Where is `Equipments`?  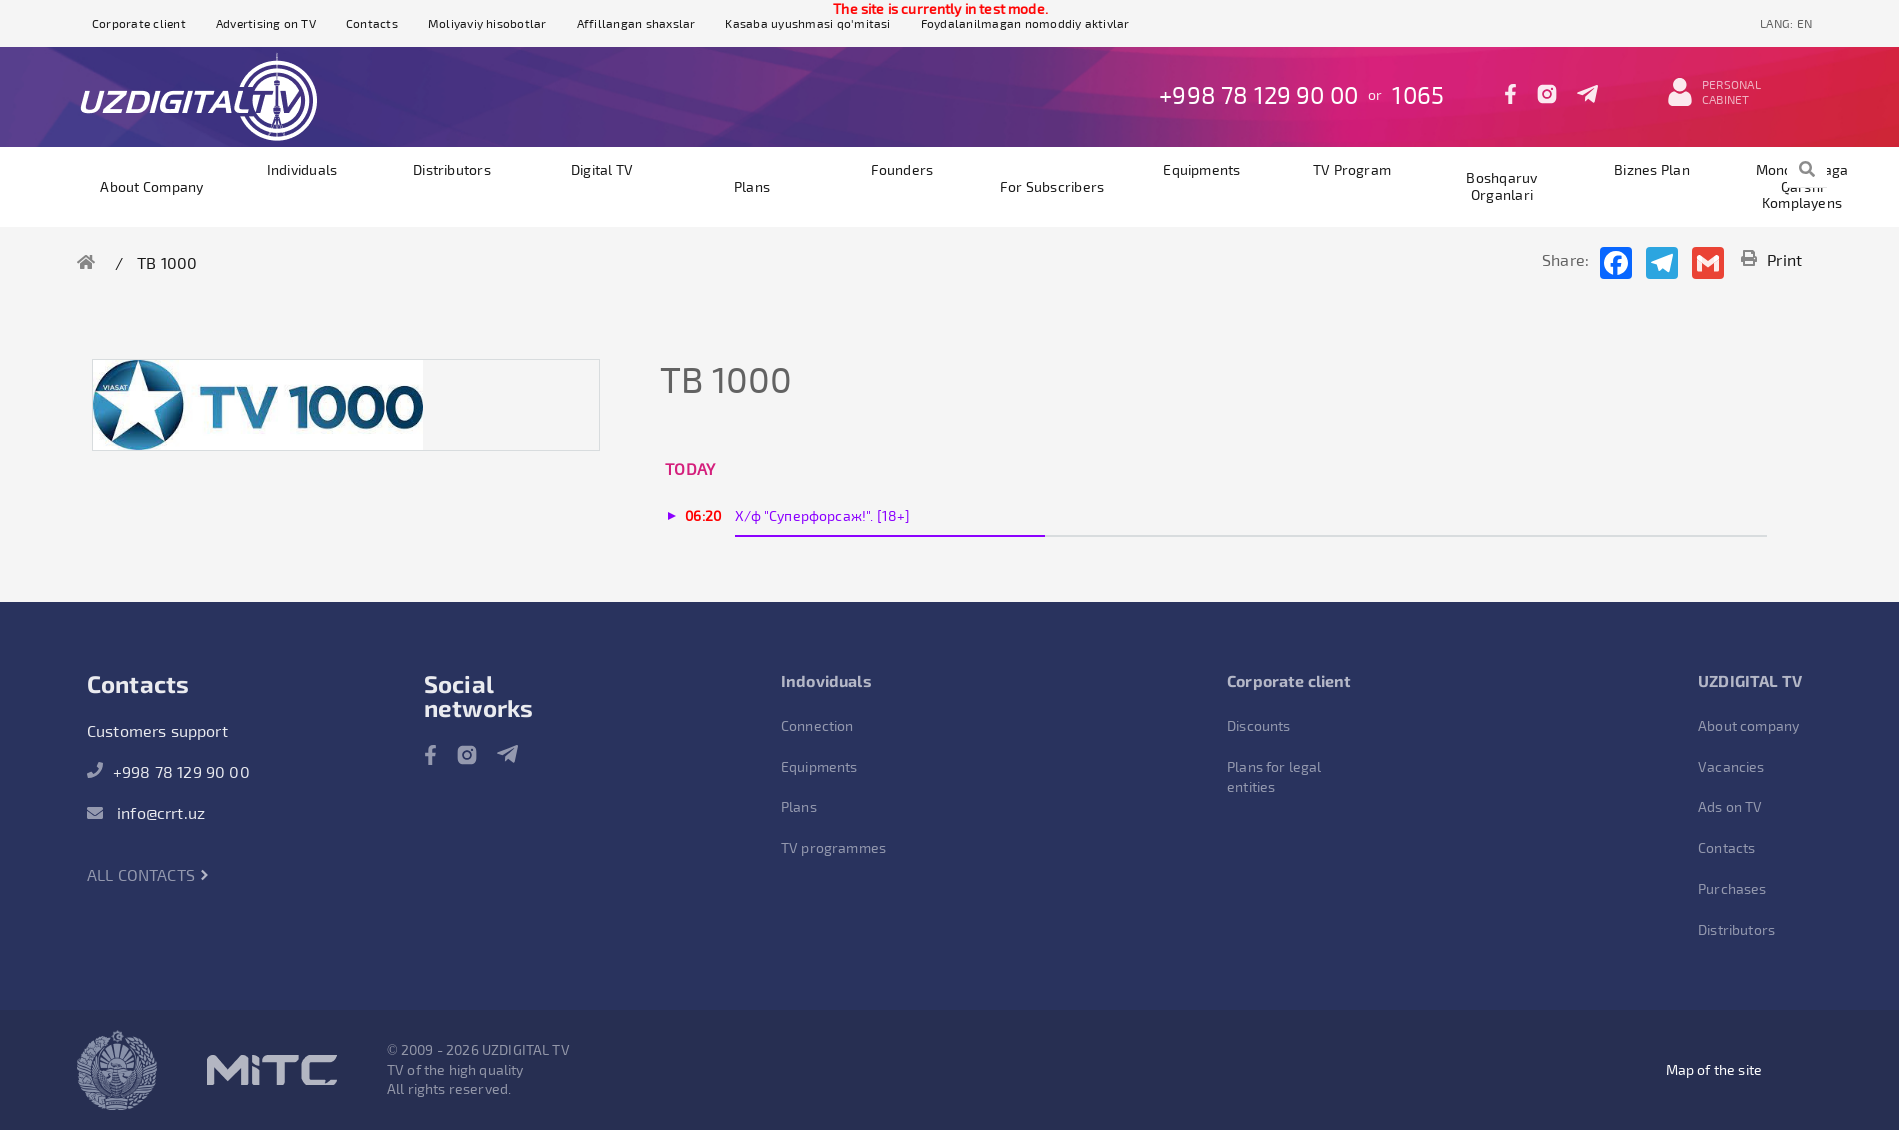
Equipments is located at coordinates (1201, 169).